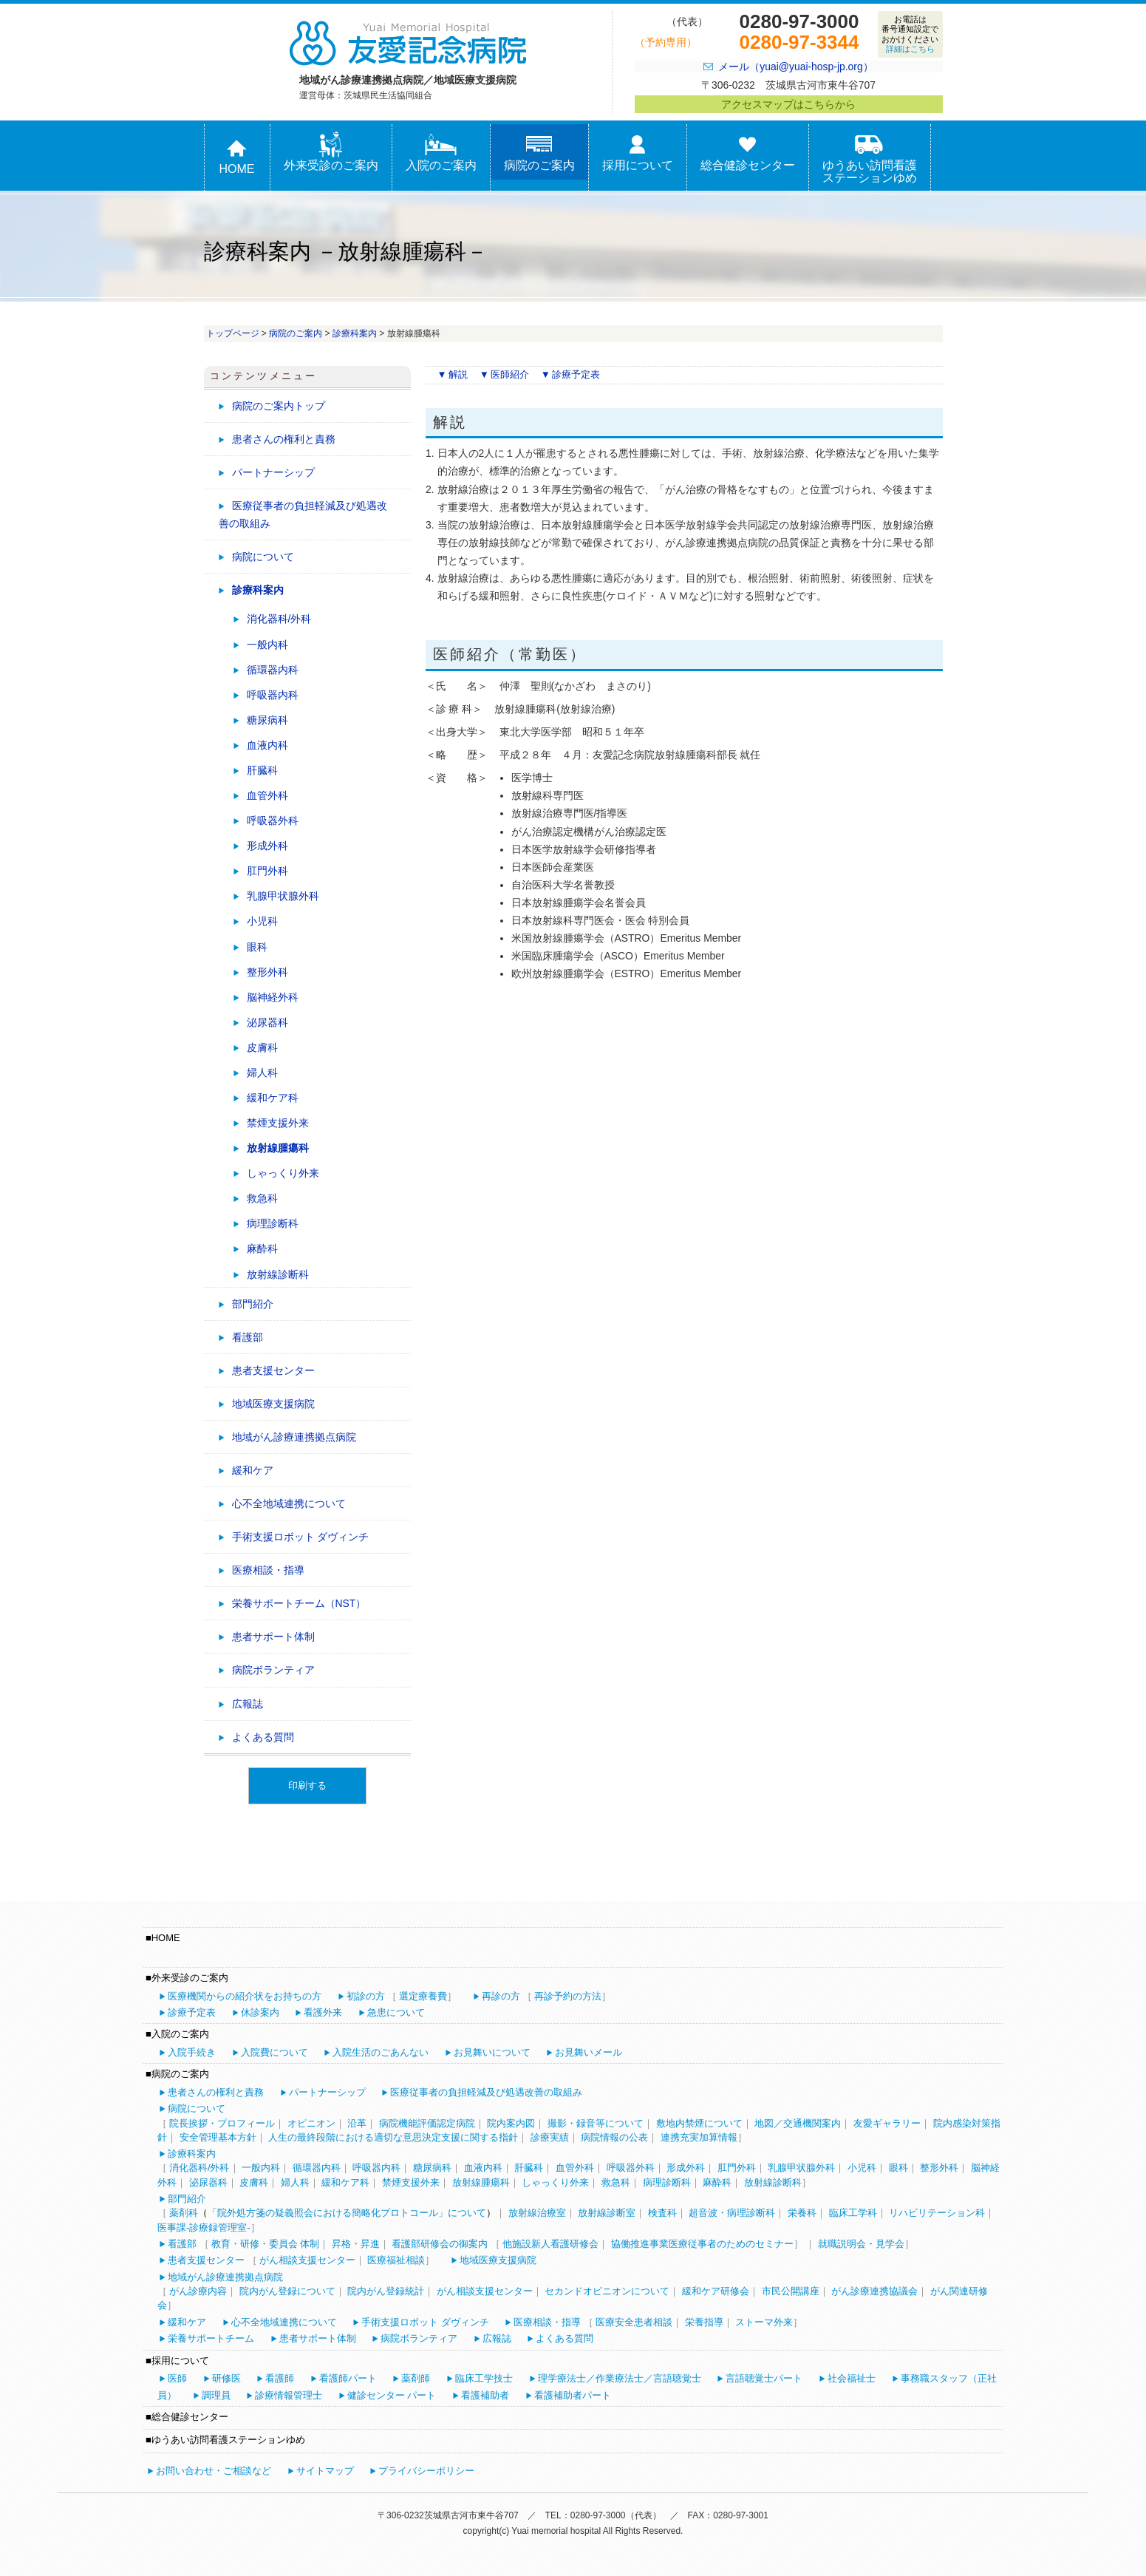  What do you see at coordinates (909, 34) in the screenshot?
I see `お電話は番号通知設定でおかけください` at bounding box center [909, 34].